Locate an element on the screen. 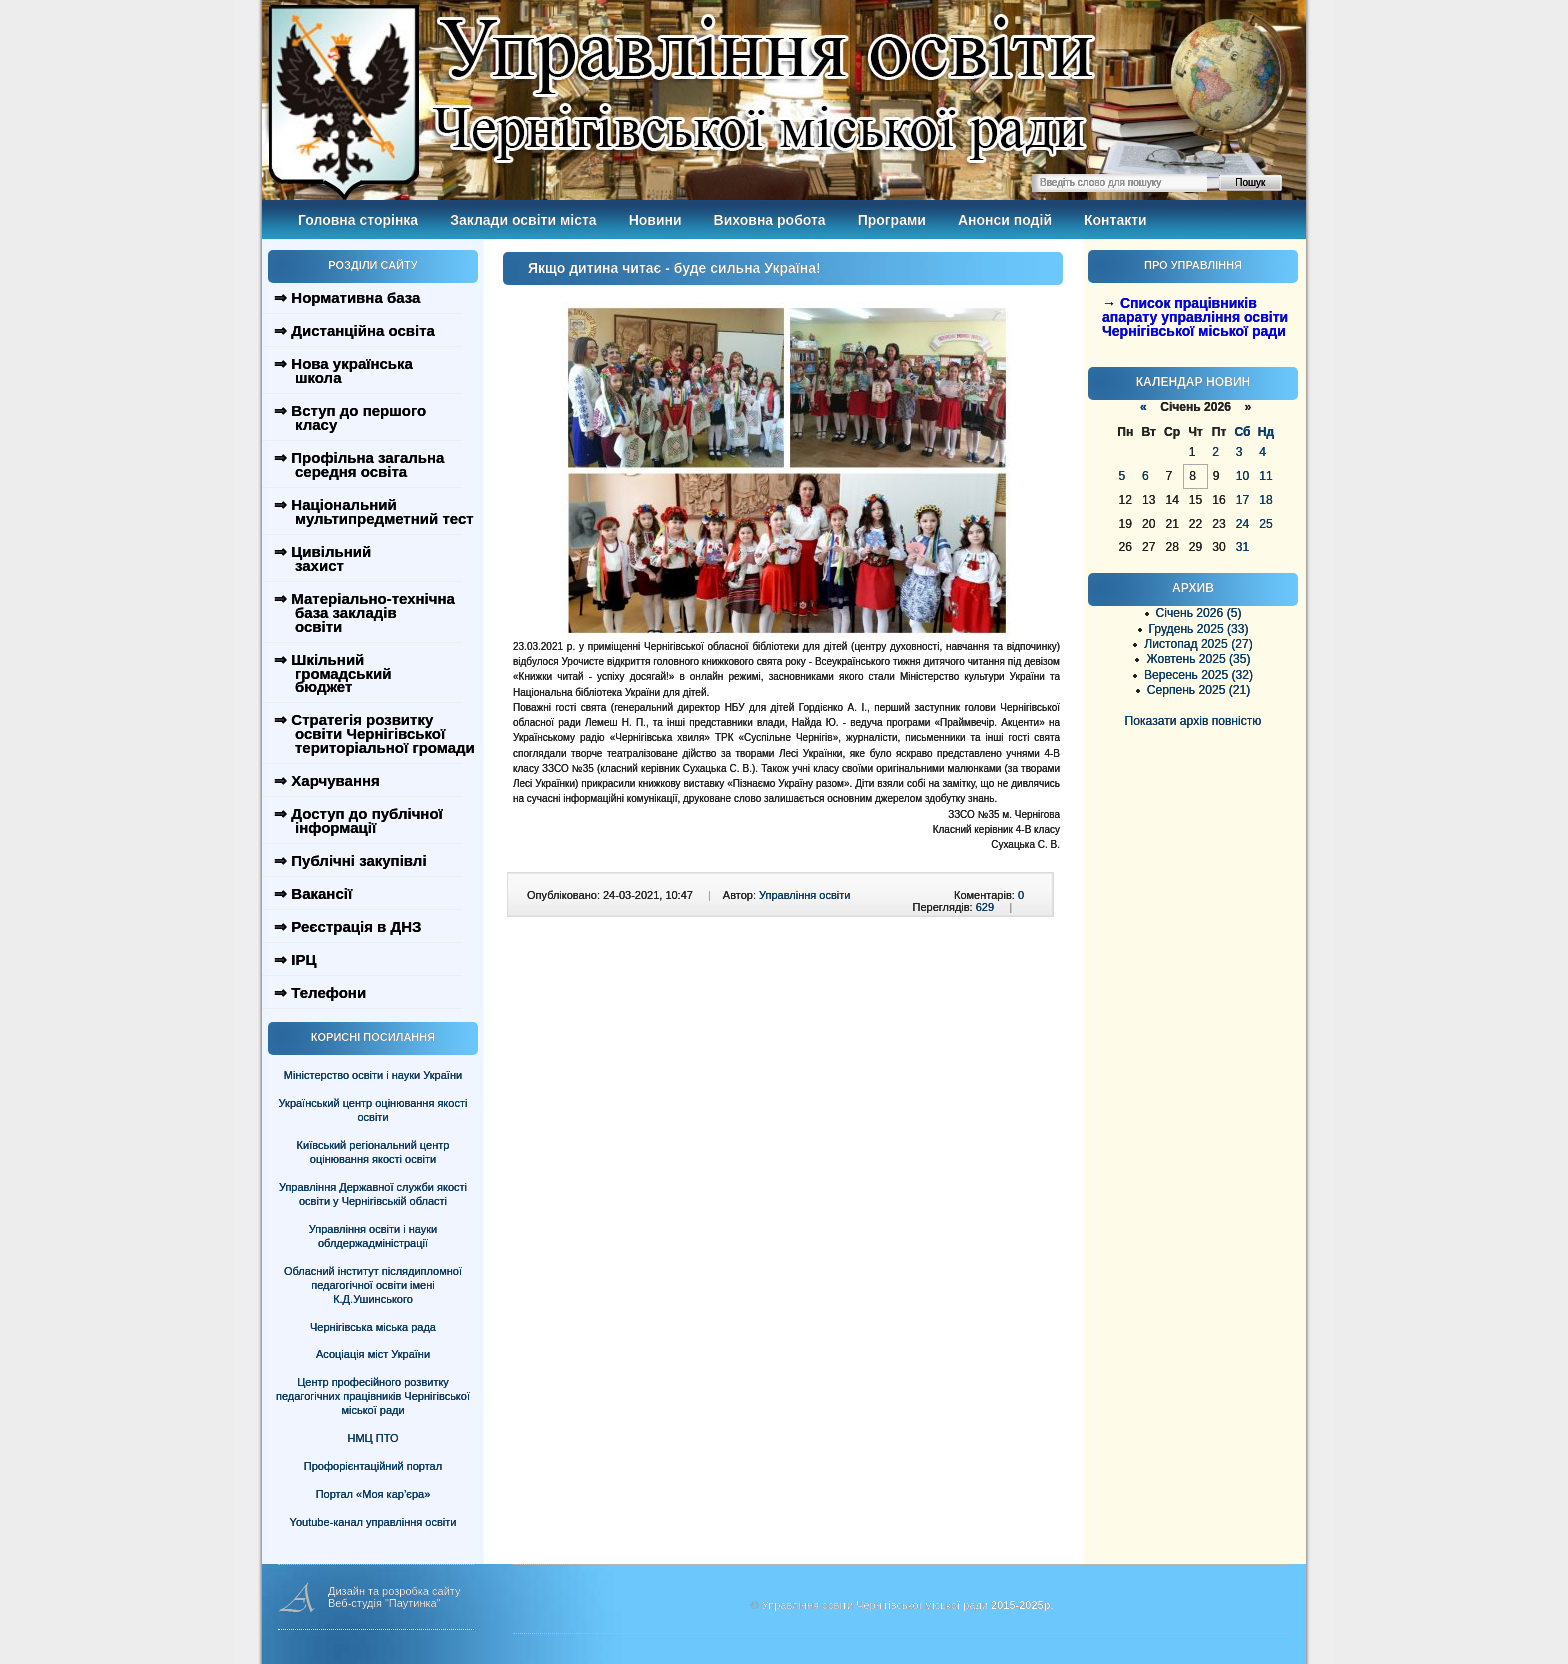 This screenshot has width=1568, height=1664. Управління освіти is located at coordinates (804, 895).